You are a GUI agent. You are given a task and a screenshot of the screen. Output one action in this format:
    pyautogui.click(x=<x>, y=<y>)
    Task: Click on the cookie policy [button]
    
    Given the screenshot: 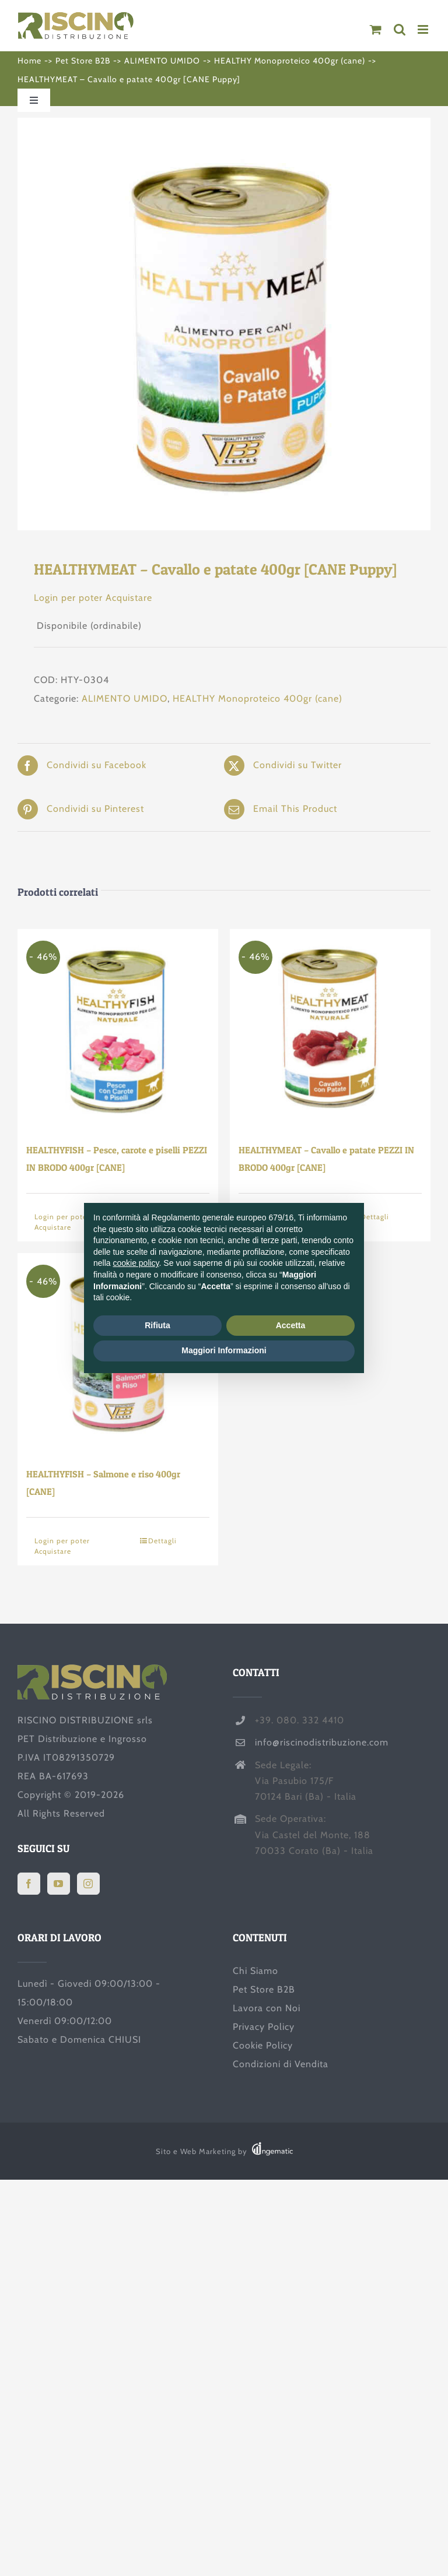 What is the action you would take?
    pyautogui.click(x=136, y=1263)
    